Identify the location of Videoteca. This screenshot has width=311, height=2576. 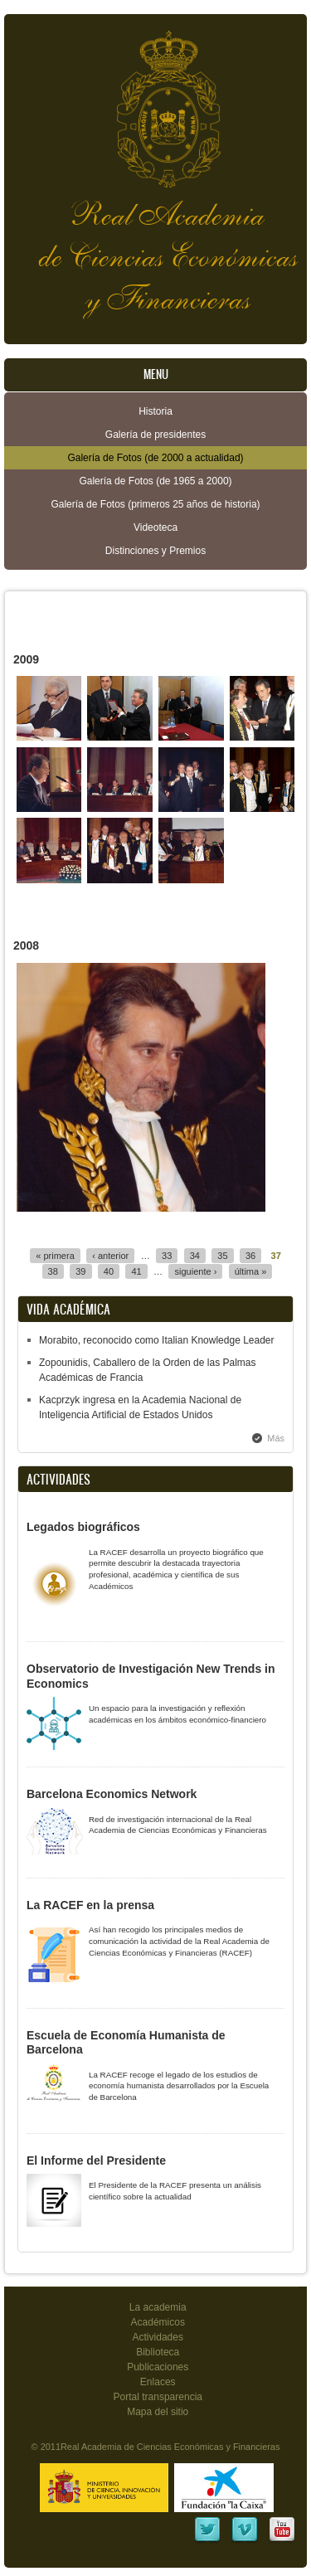
(155, 527).